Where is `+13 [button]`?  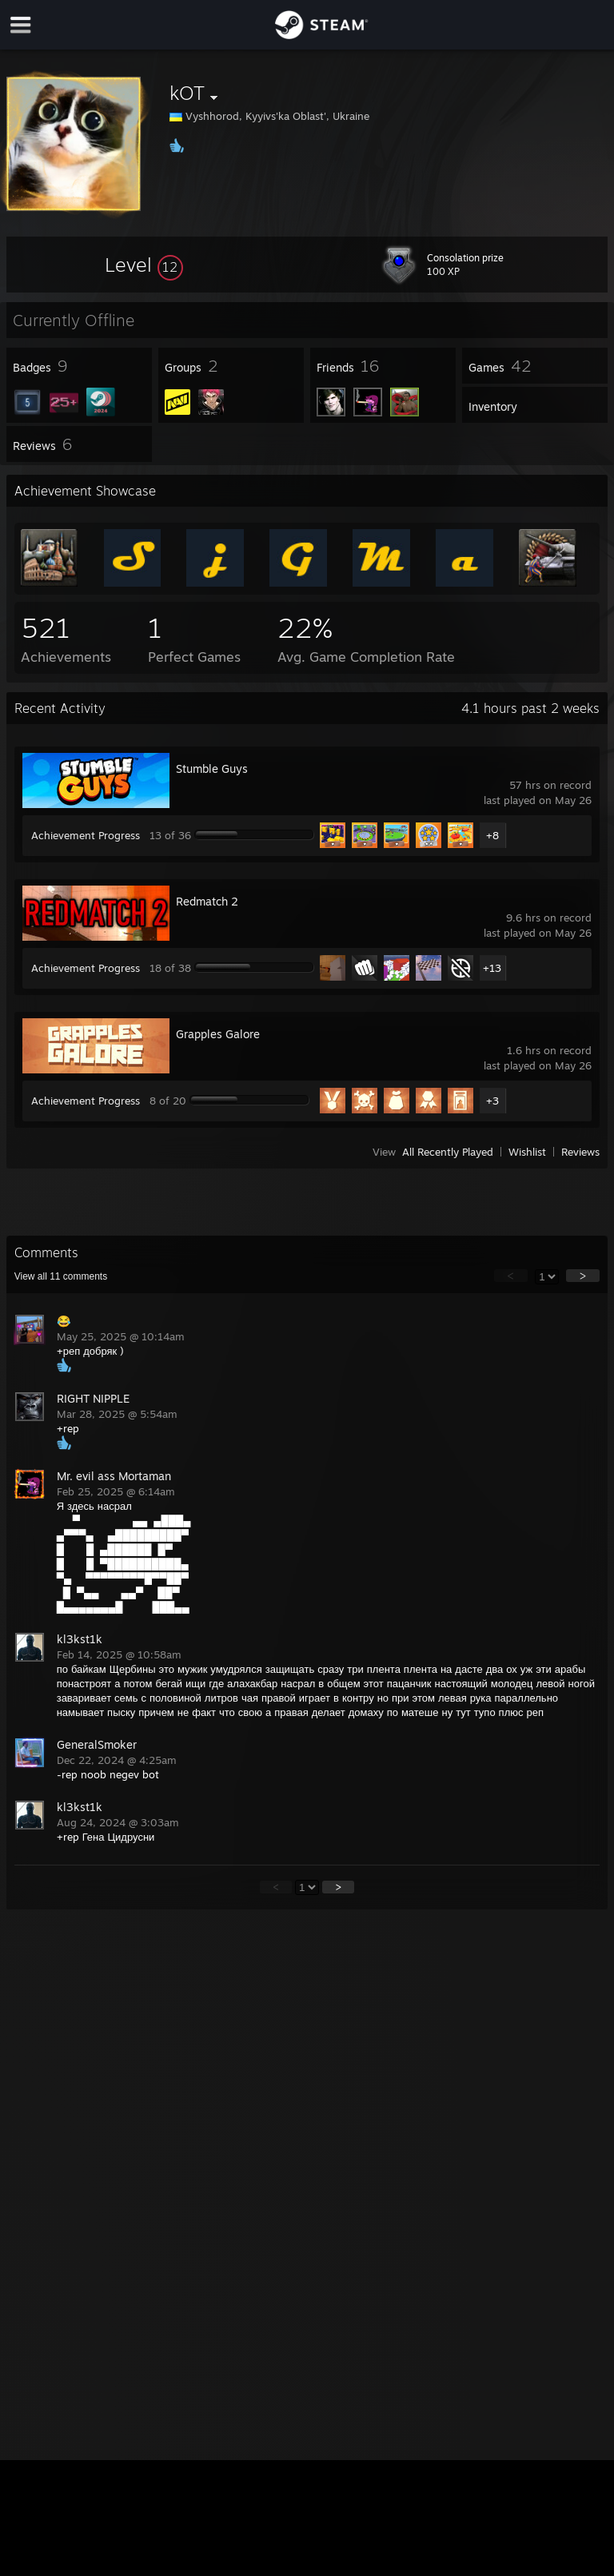
+13 [button] is located at coordinates (492, 968).